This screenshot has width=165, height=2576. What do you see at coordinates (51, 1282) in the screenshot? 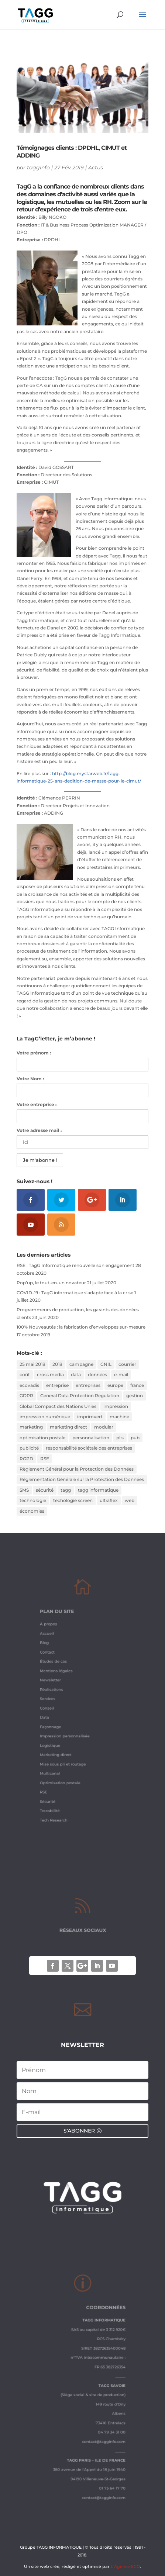
I see `Pop’up, le tout-en-un novateur` at bounding box center [51, 1282].